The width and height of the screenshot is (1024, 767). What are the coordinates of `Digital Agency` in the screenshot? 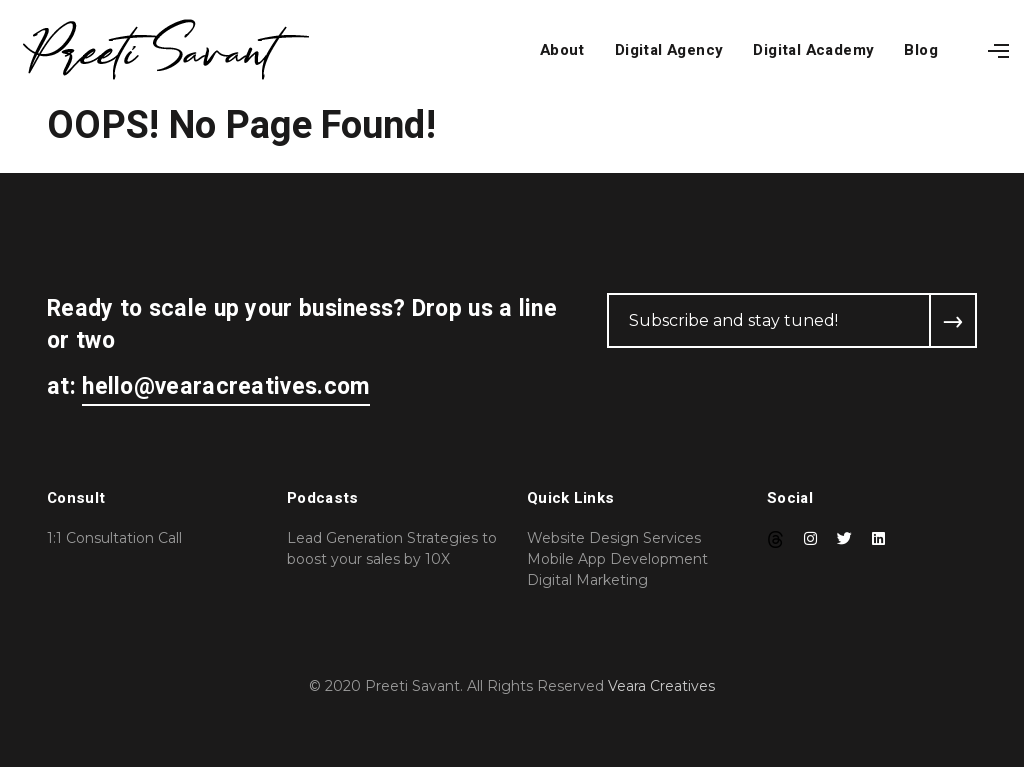 It's located at (669, 50).